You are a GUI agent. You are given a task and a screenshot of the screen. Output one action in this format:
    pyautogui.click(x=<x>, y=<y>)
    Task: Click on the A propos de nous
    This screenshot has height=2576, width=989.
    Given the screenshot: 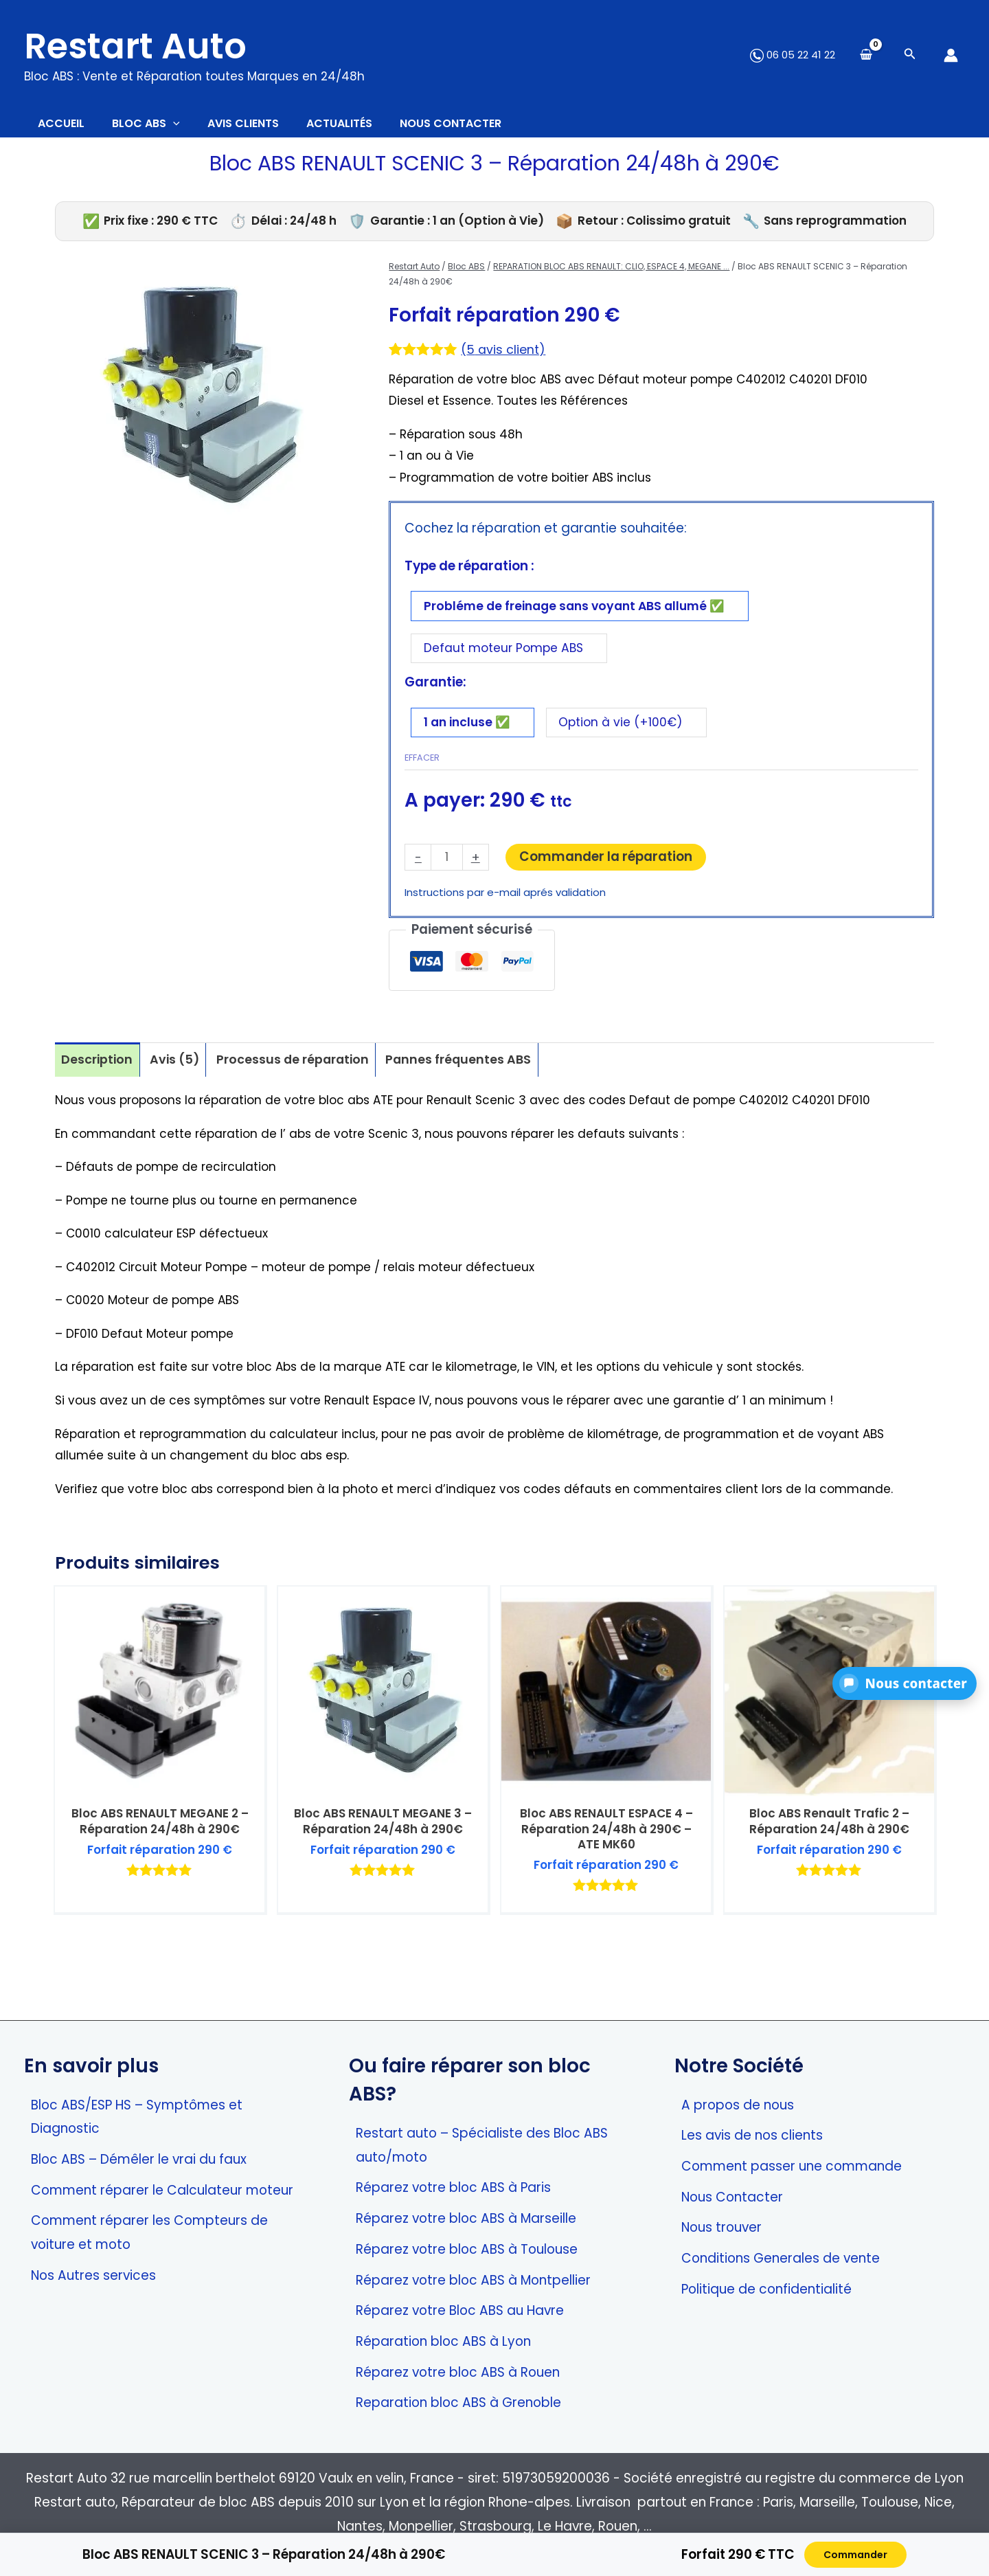 What is the action you would take?
    pyautogui.click(x=737, y=2105)
    